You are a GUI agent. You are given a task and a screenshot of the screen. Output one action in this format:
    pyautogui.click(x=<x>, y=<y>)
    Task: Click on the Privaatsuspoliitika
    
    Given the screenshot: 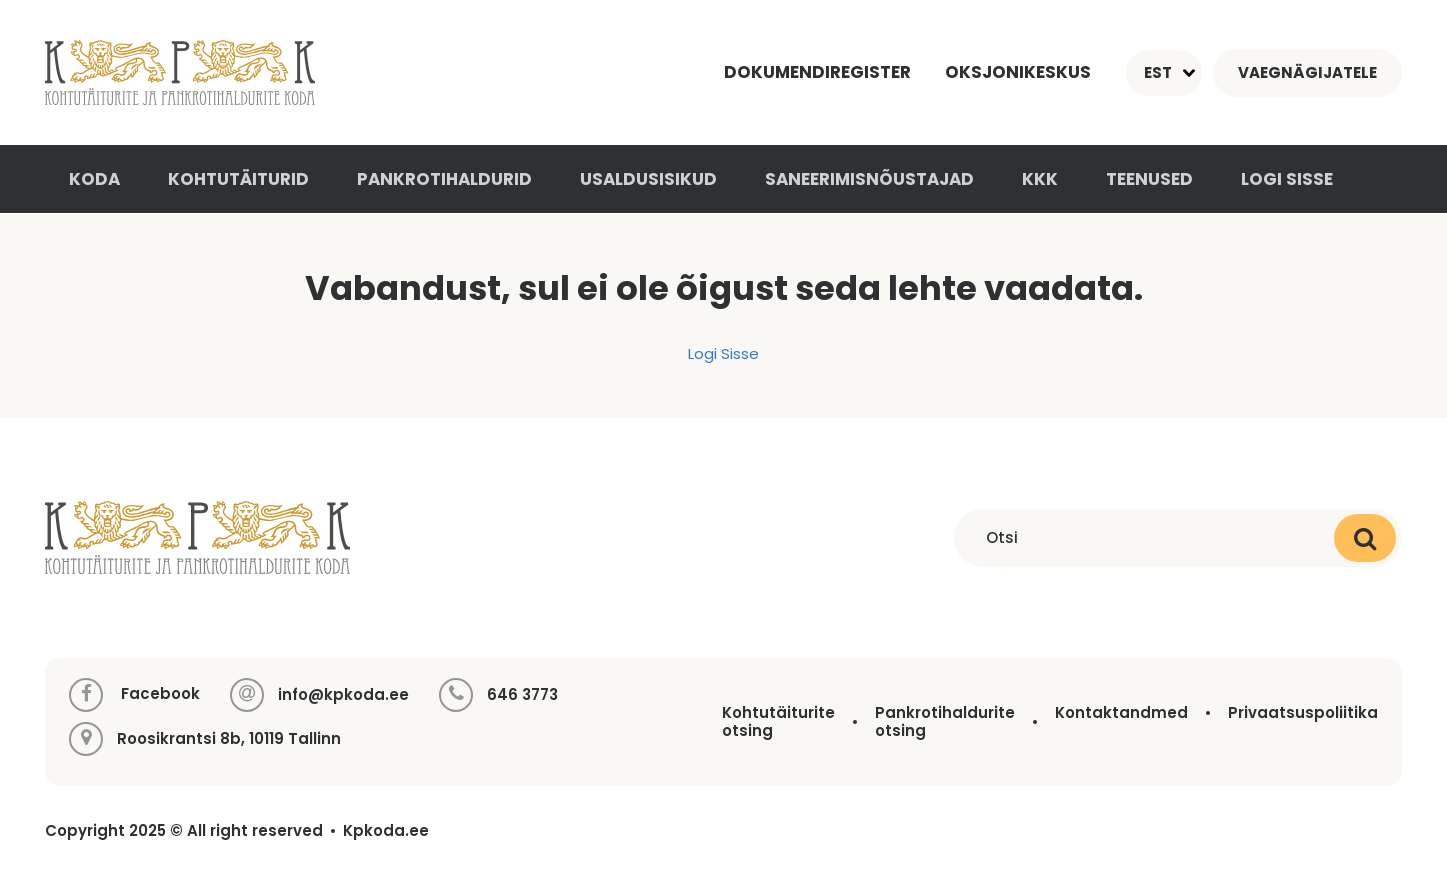 What is the action you would take?
    pyautogui.click(x=1303, y=712)
    